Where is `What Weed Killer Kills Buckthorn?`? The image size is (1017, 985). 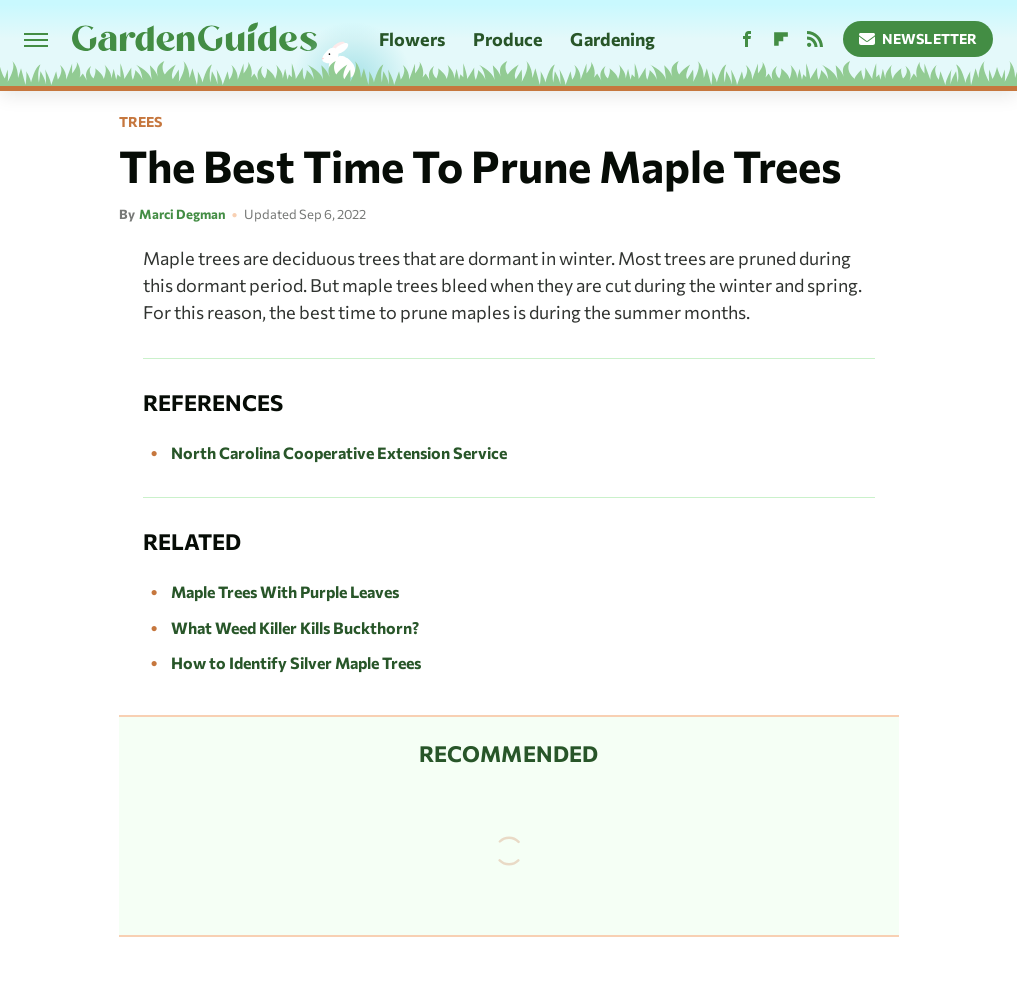 What Weed Killer Kills Buckthorn? is located at coordinates (295, 627).